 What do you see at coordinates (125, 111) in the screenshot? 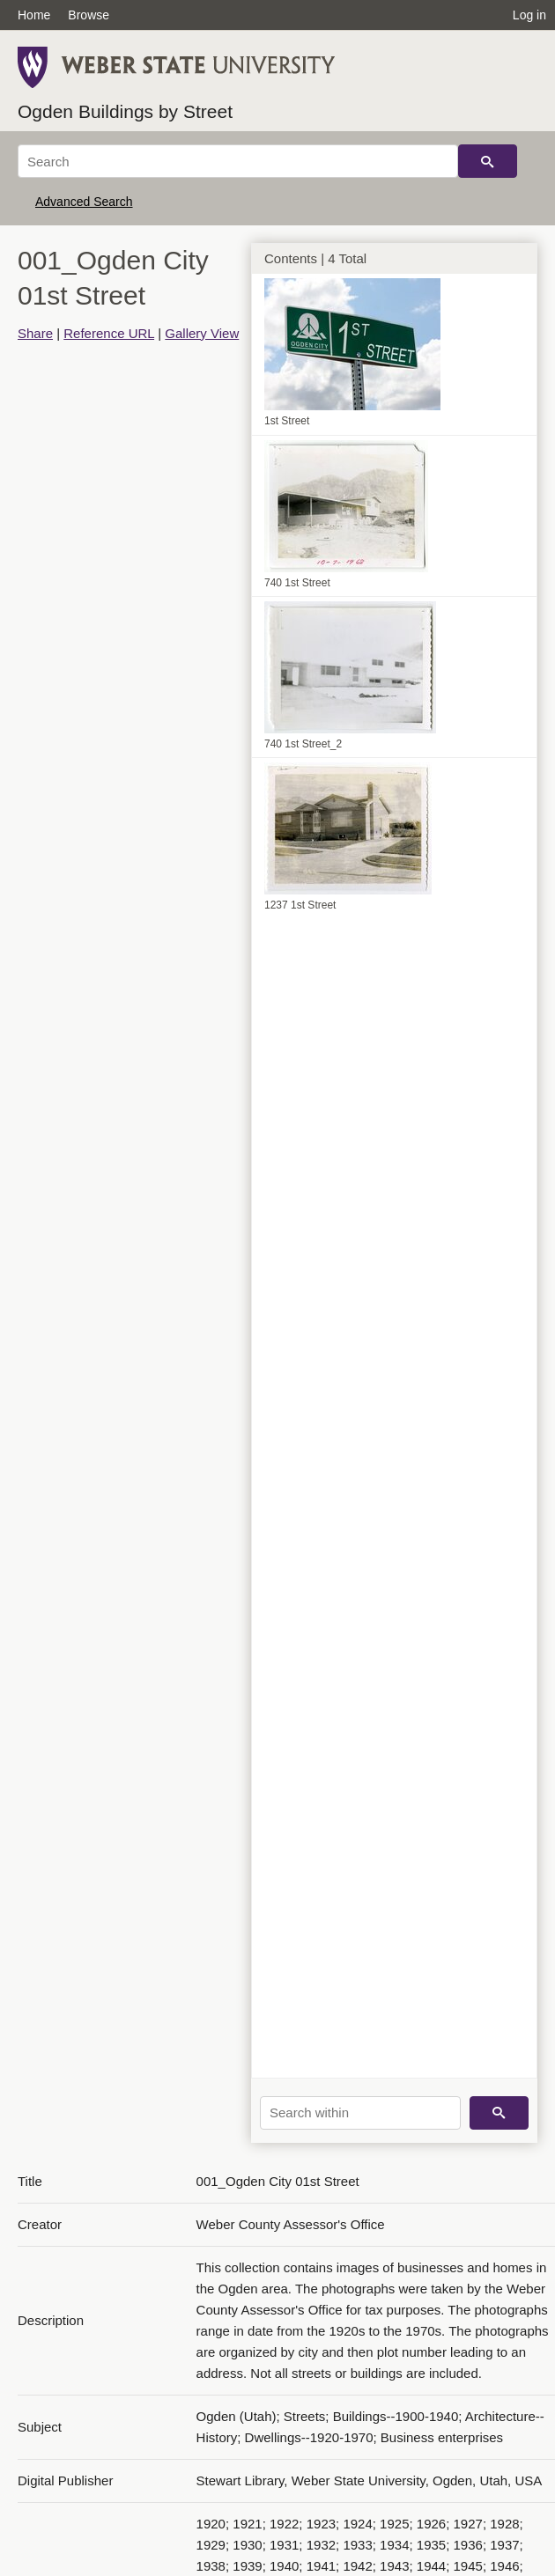
I see `Ogden Buildings by Street` at bounding box center [125, 111].